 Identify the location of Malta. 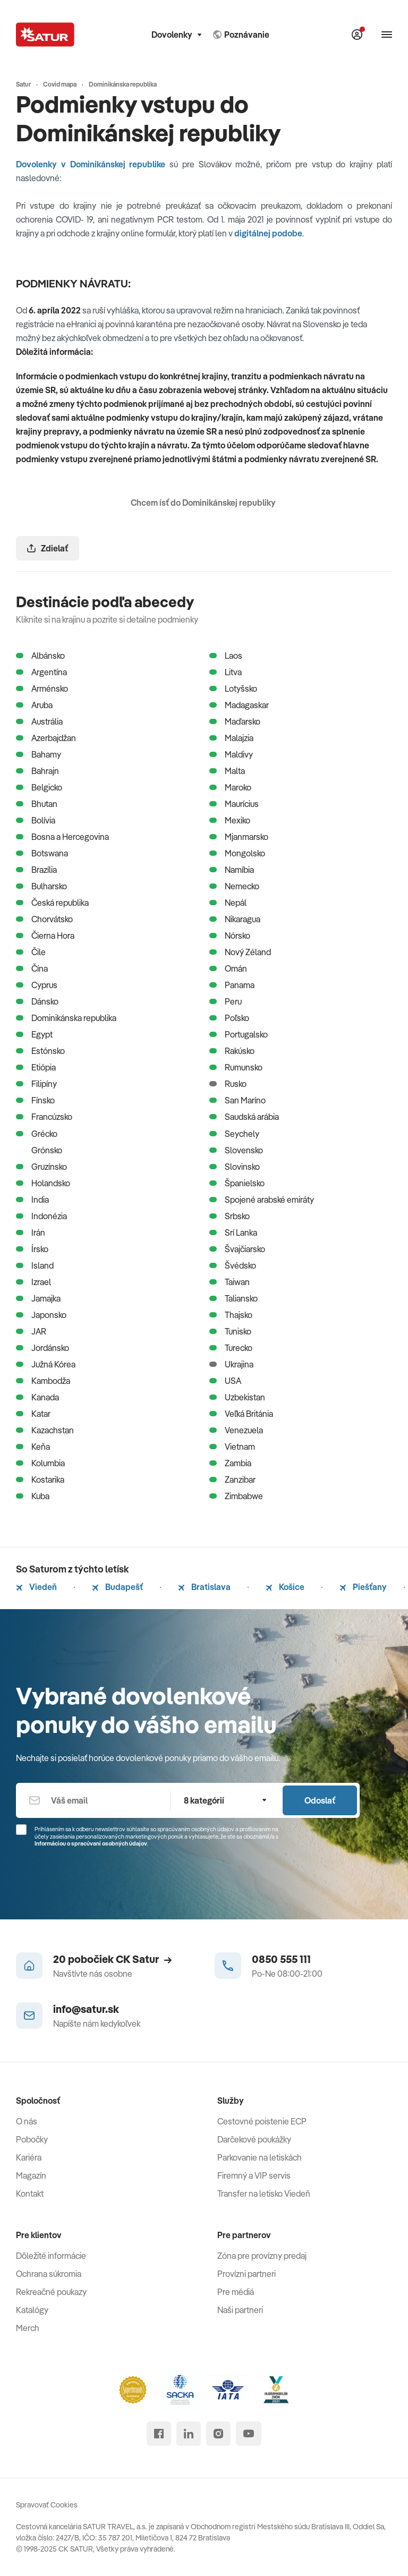
(227, 771).